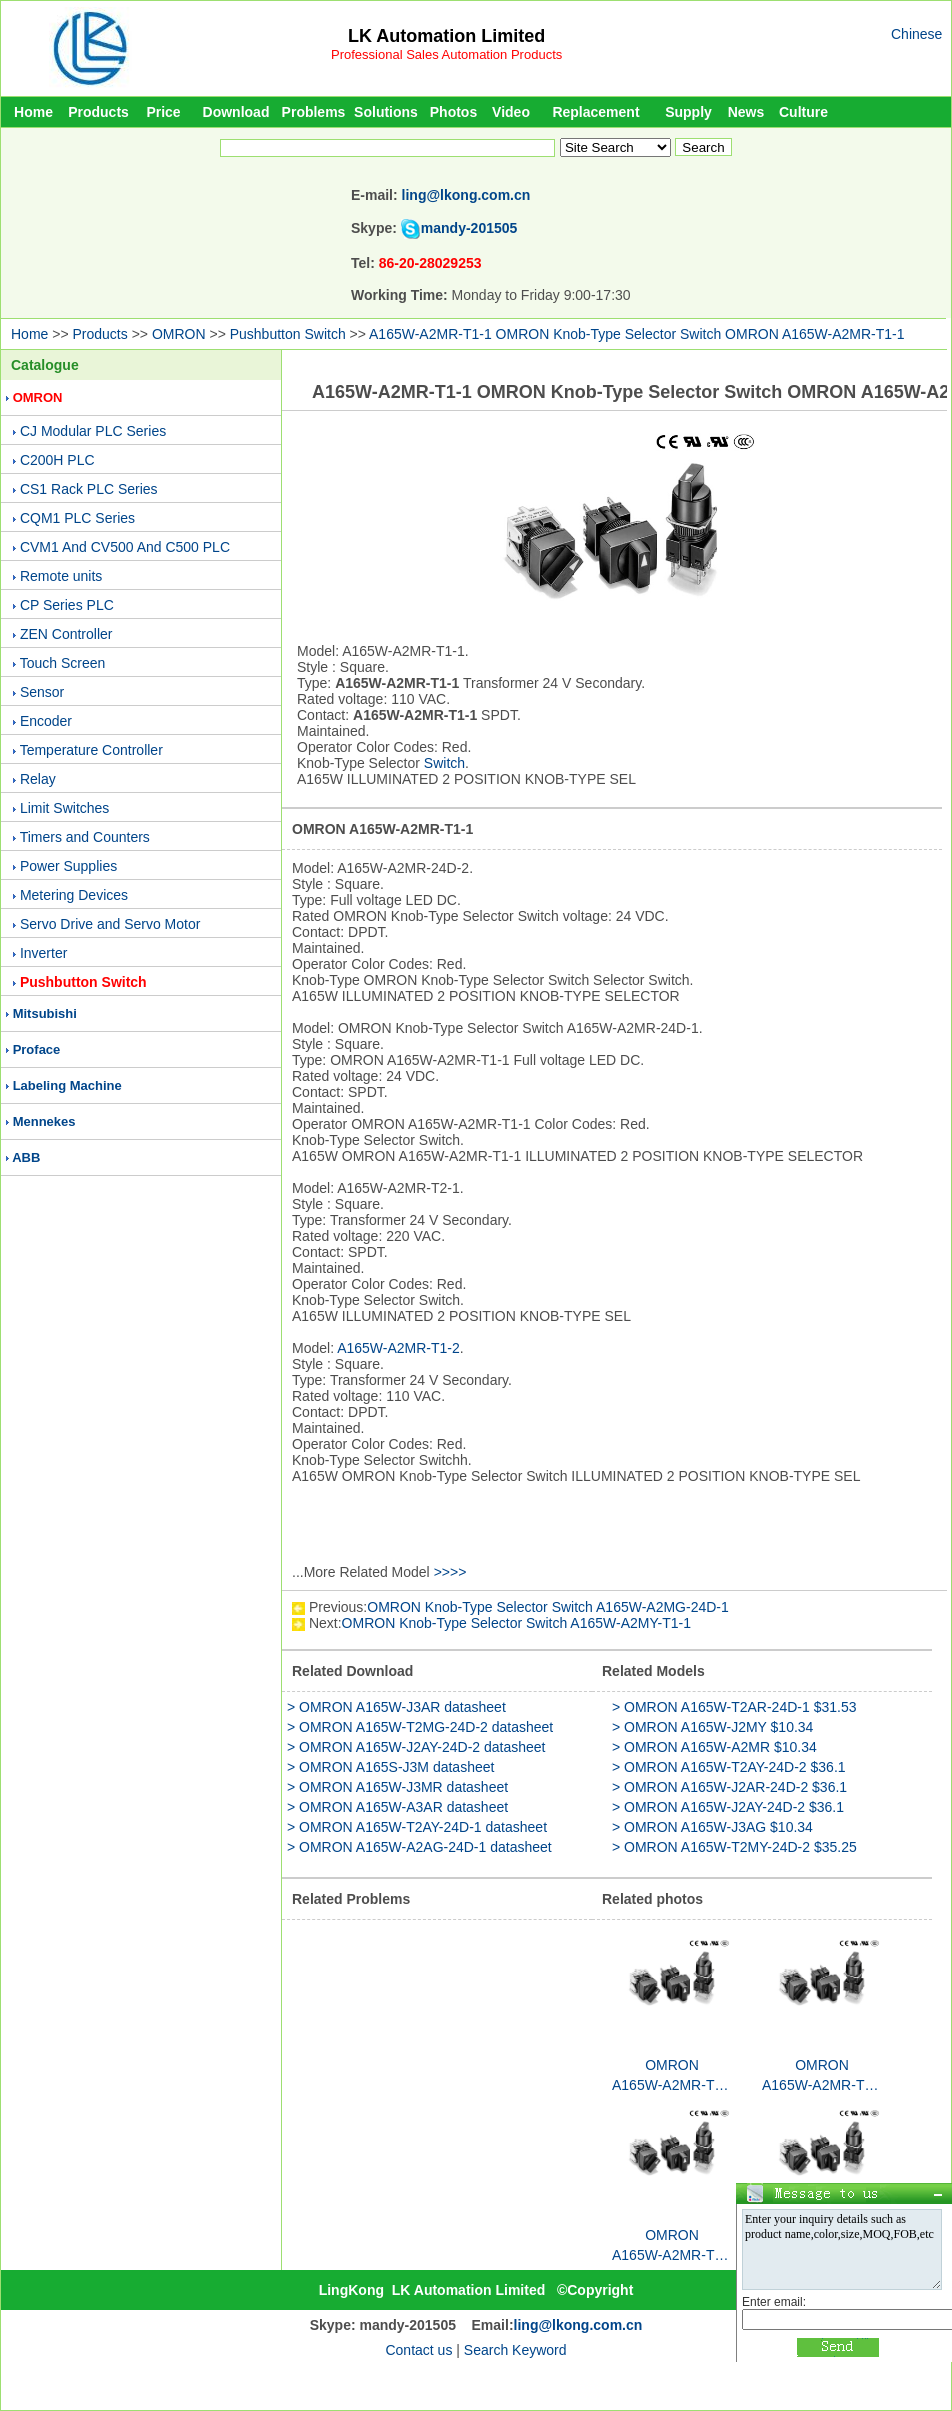 Image resolution: width=952 pixels, height=2411 pixels. What do you see at coordinates (38, 779) in the screenshot?
I see `Relay` at bounding box center [38, 779].